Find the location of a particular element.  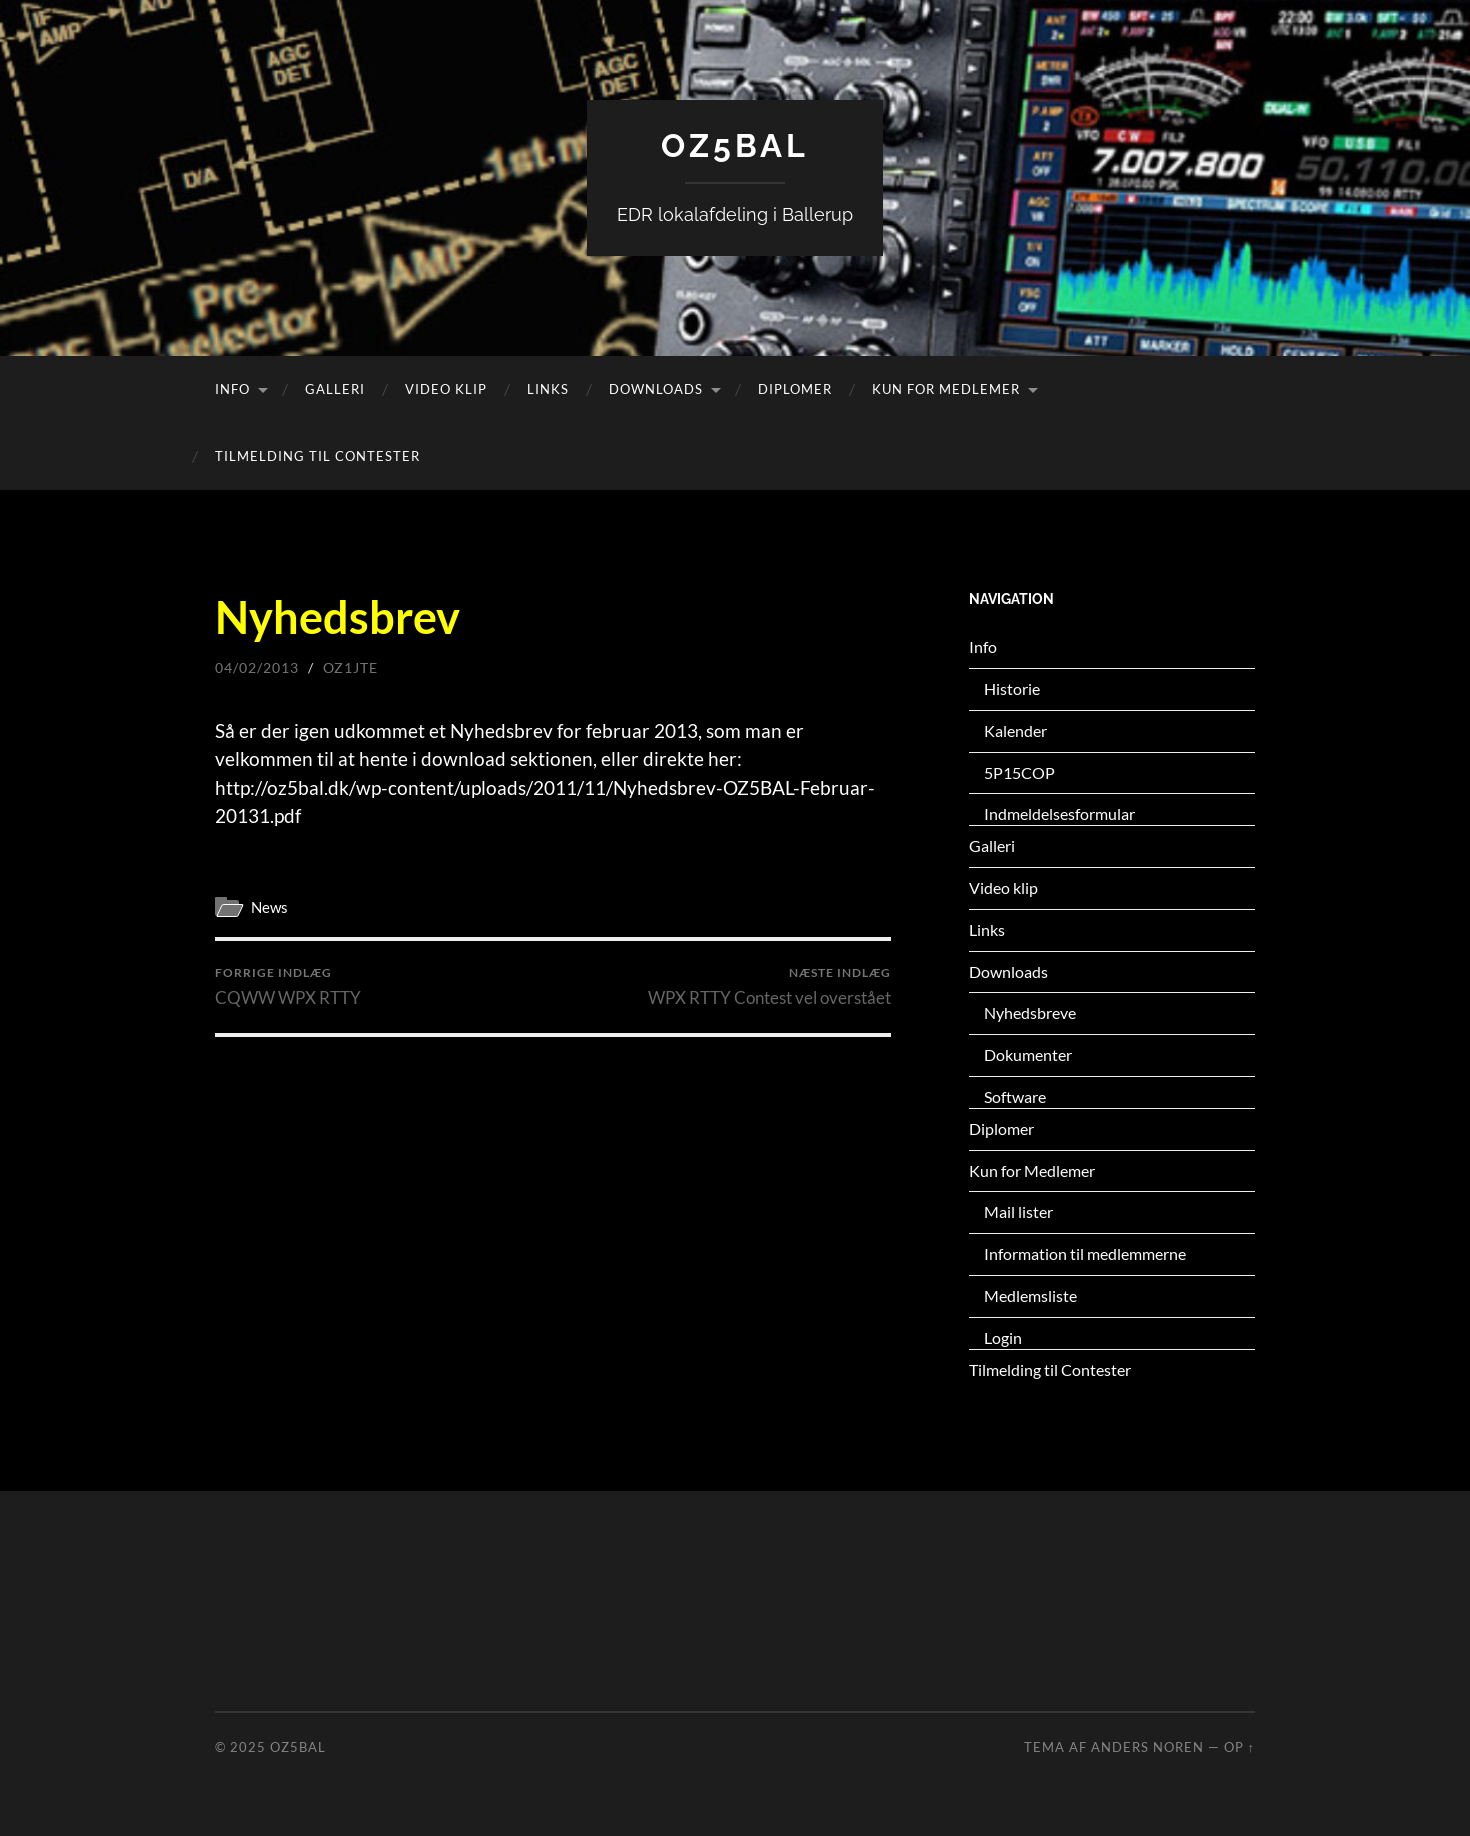

Anders Noren is located at coordinates (1147, 1747).